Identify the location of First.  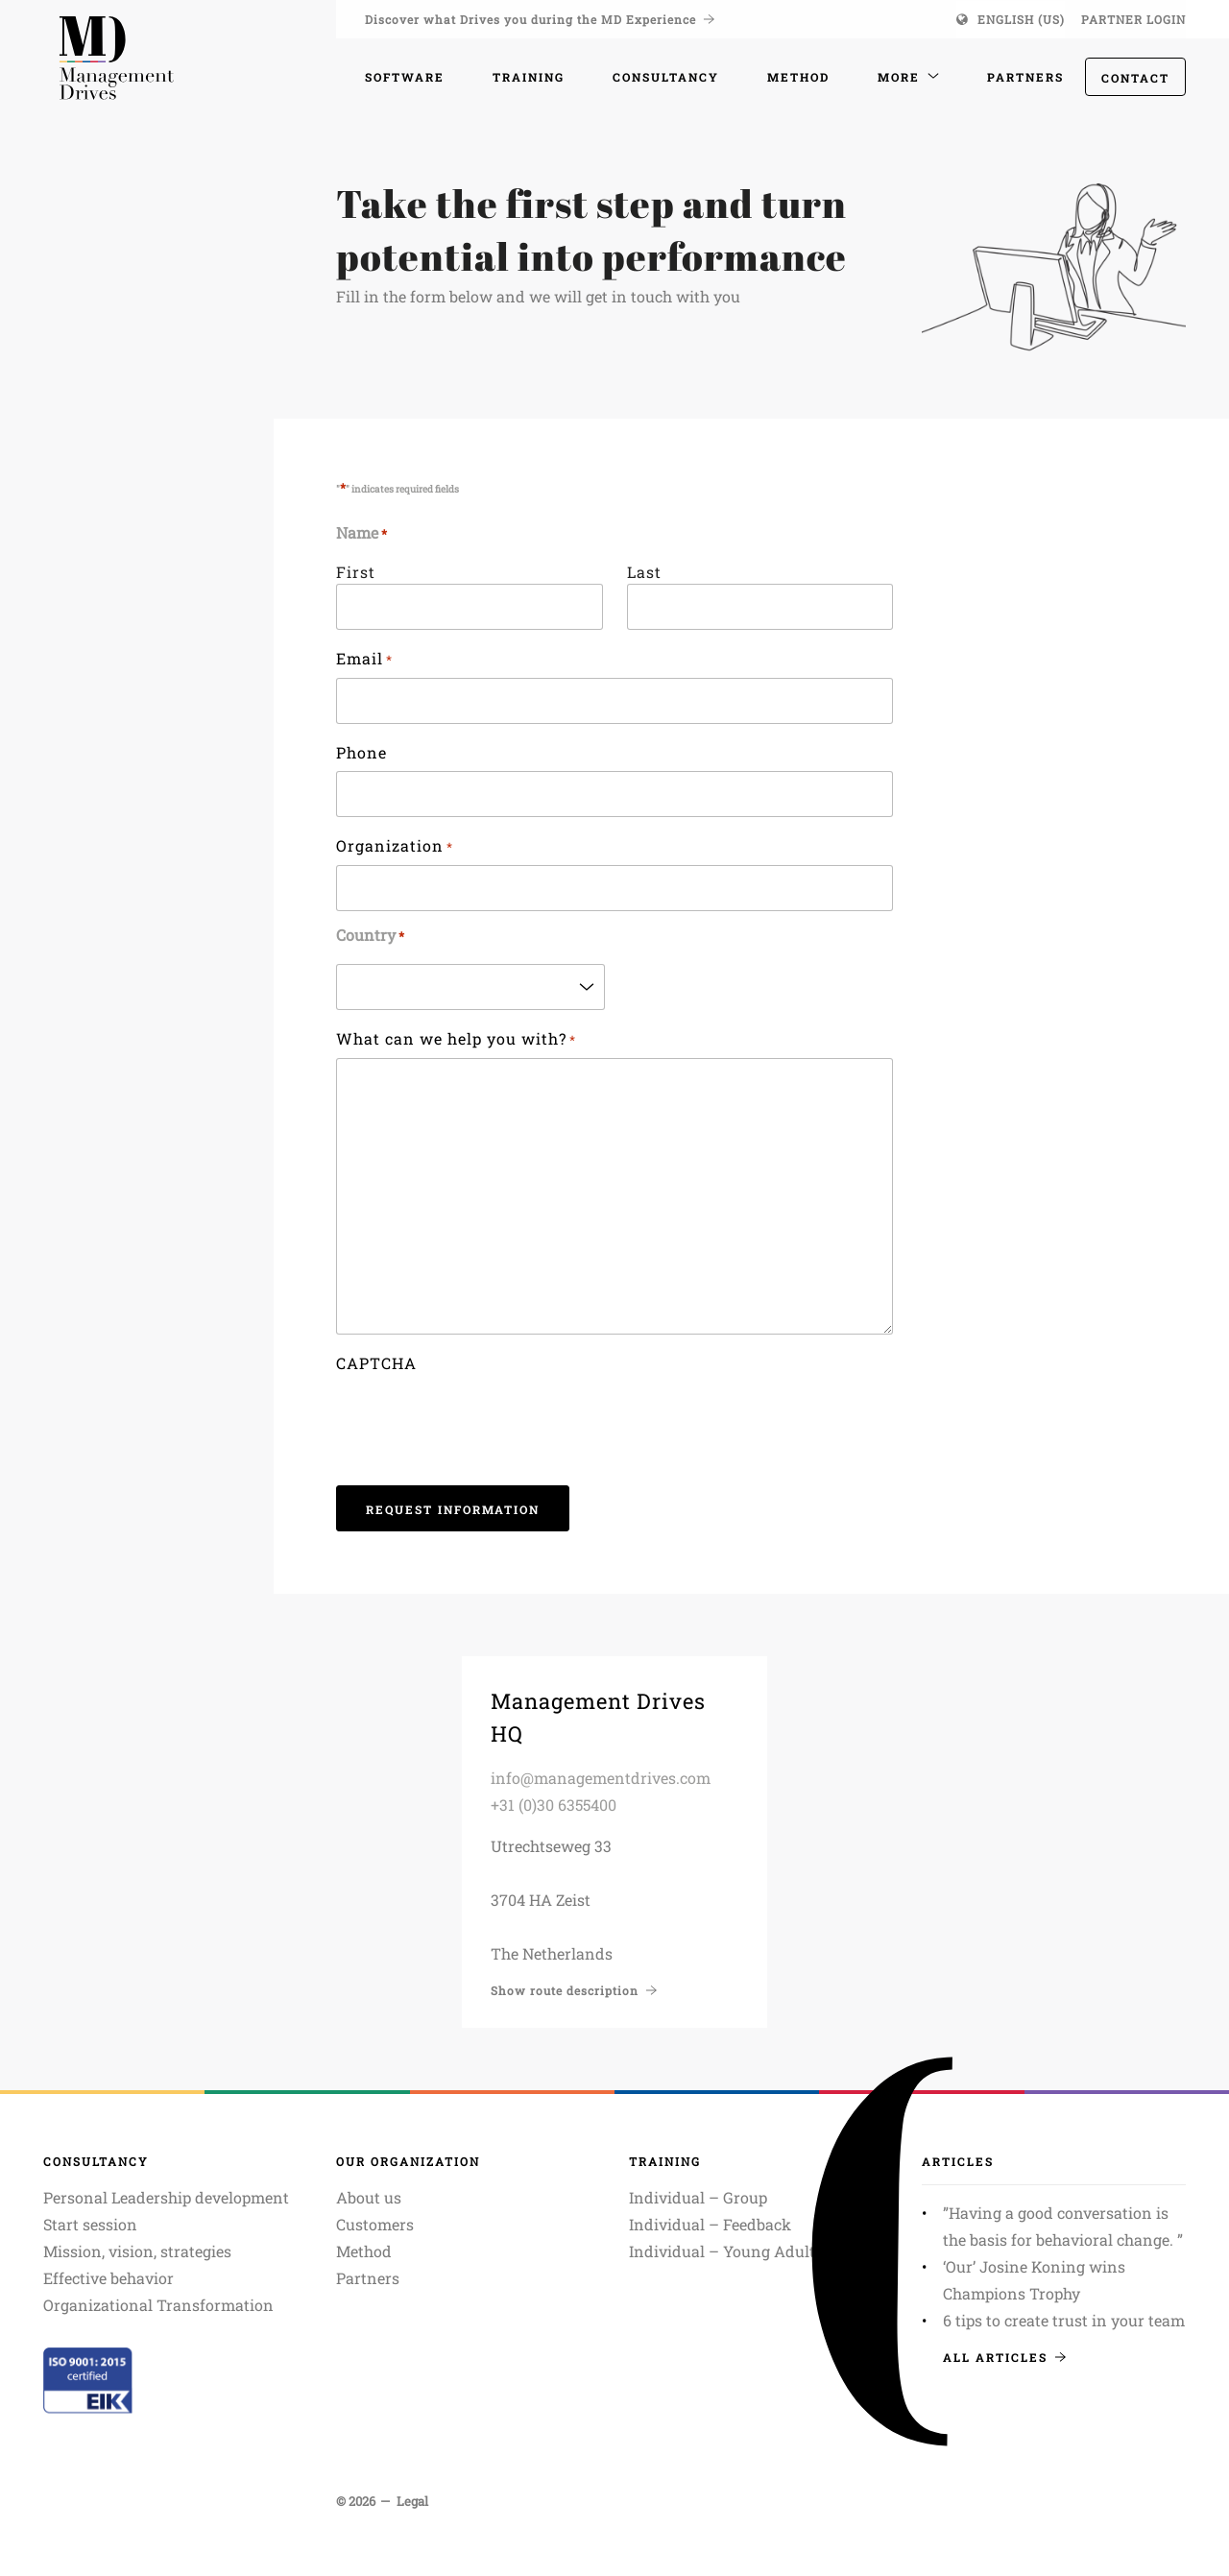
(355, 572).